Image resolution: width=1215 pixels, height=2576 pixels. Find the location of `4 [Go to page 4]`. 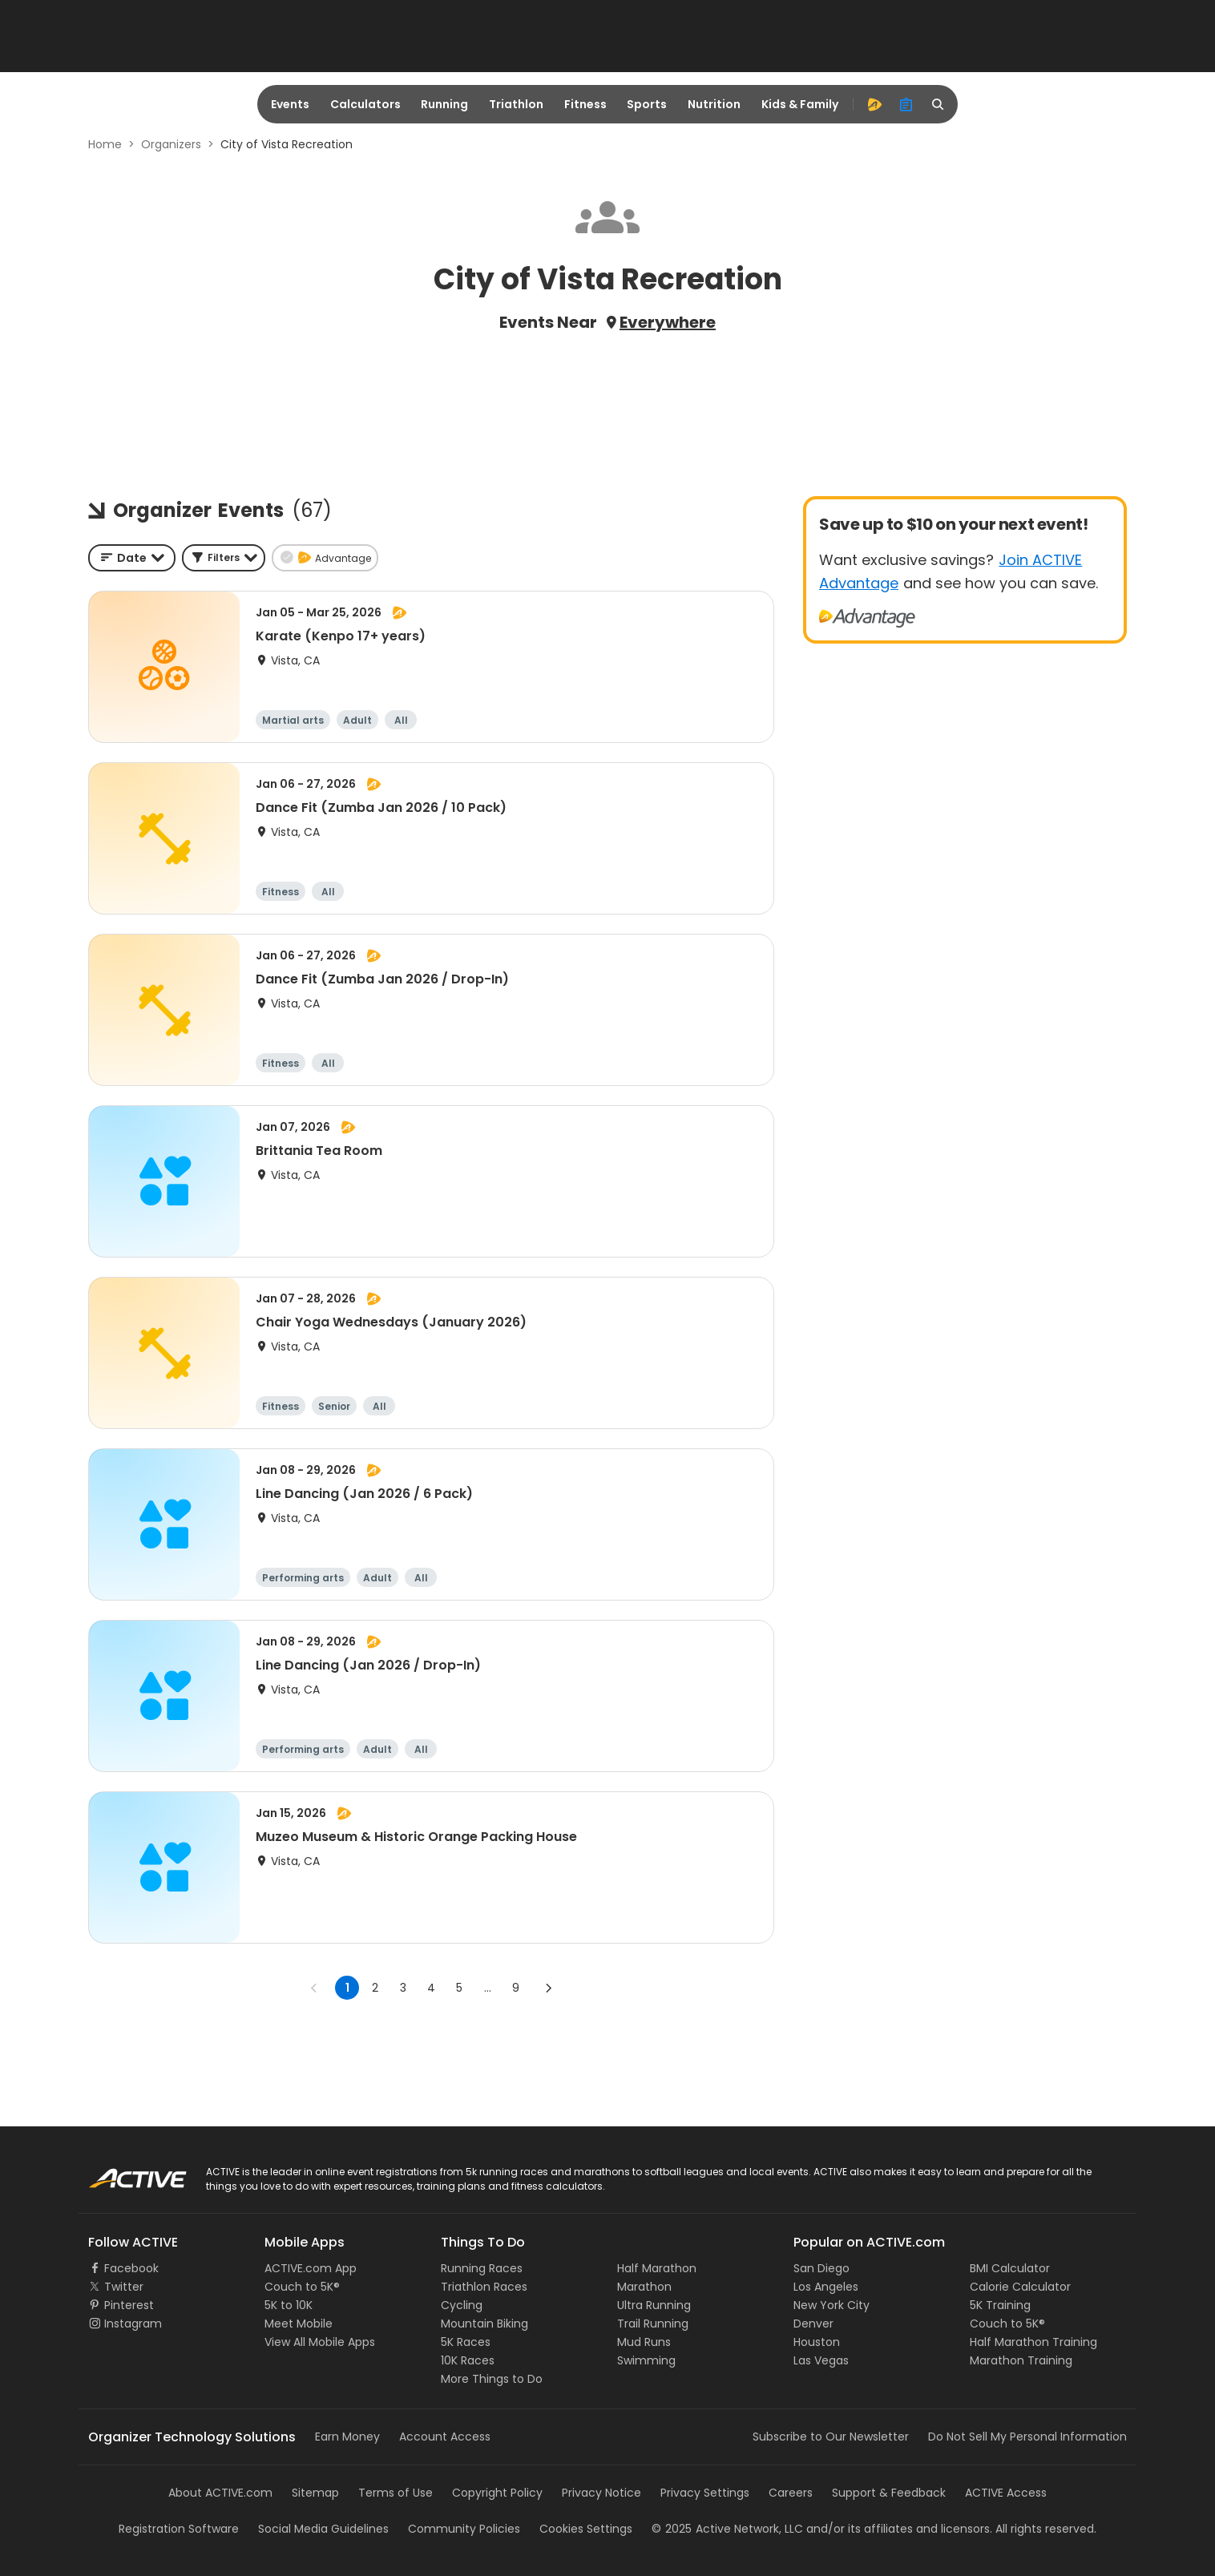

4 [Go to page 4] is located at coordinates (431, 1988).